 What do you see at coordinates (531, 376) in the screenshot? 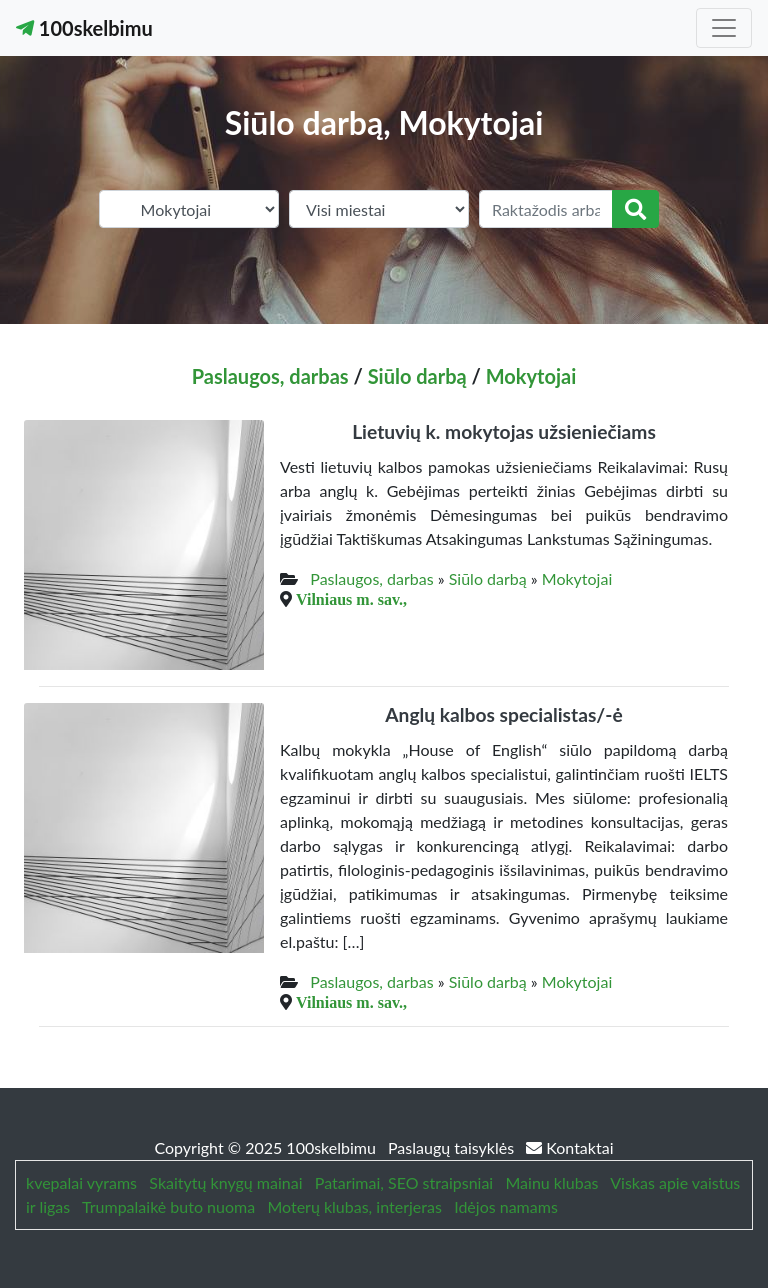
I see `Mokytojai` at bounding box center [531, 376].